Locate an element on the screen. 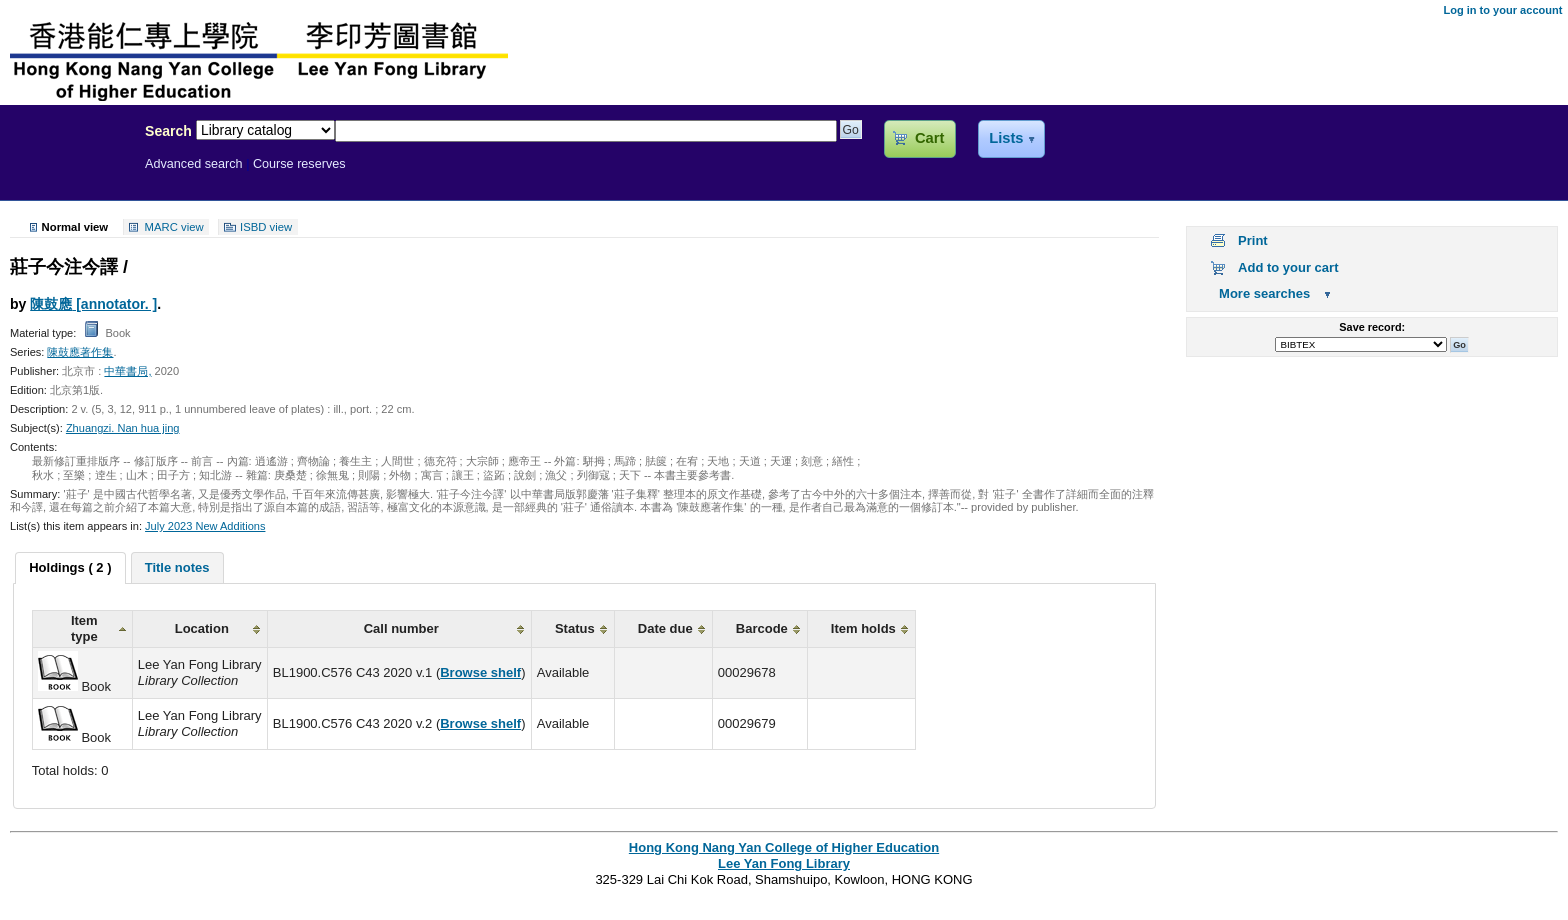 Image resolution: width=1568 pixels, height=920 pixels. Search is located at coordinates (168, 131).